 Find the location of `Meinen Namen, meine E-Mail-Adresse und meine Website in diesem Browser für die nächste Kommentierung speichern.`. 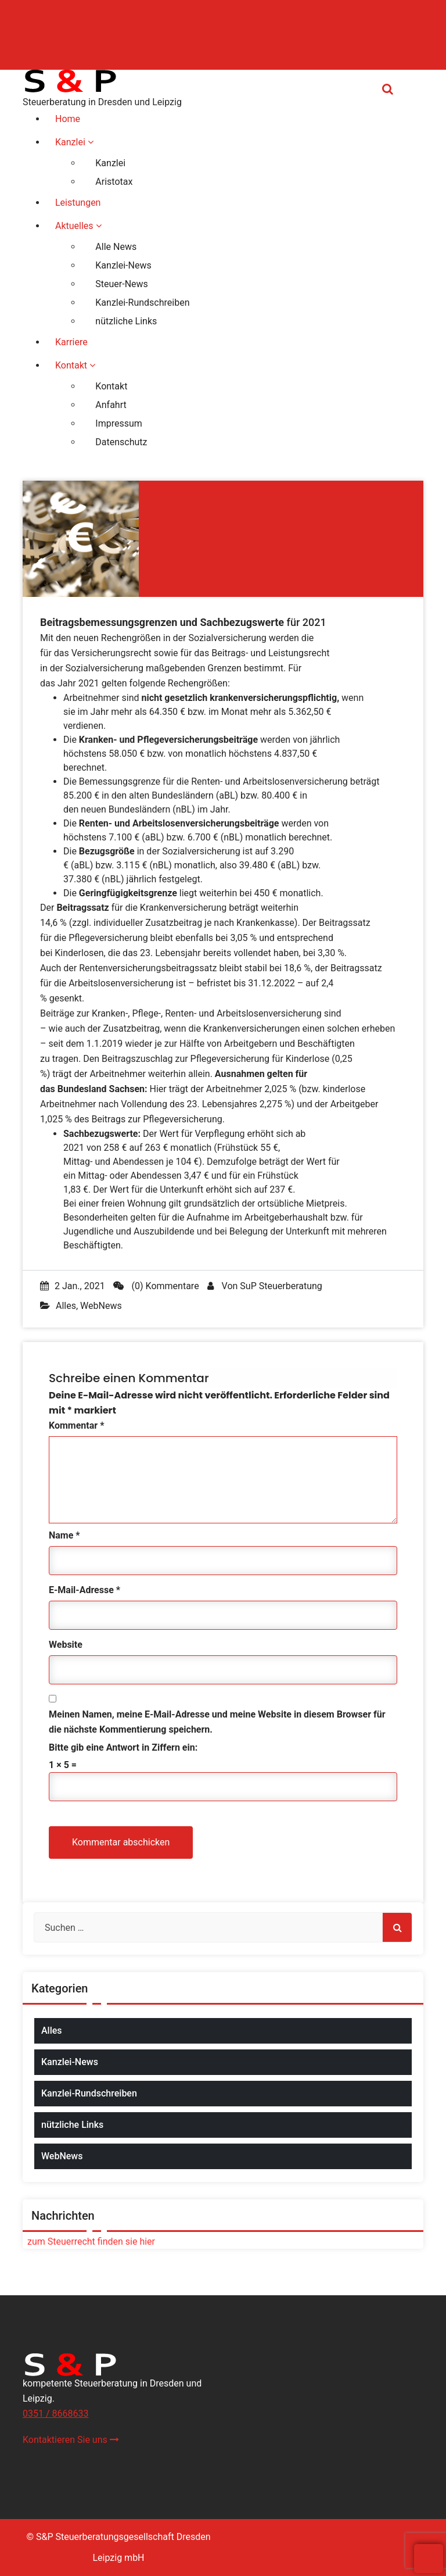

Meinen Namen, meine E-Mail-Adresse und meine Website in diesem Browser für die nächste Kommentierung speichern. is located at coordinates (217, 1722).